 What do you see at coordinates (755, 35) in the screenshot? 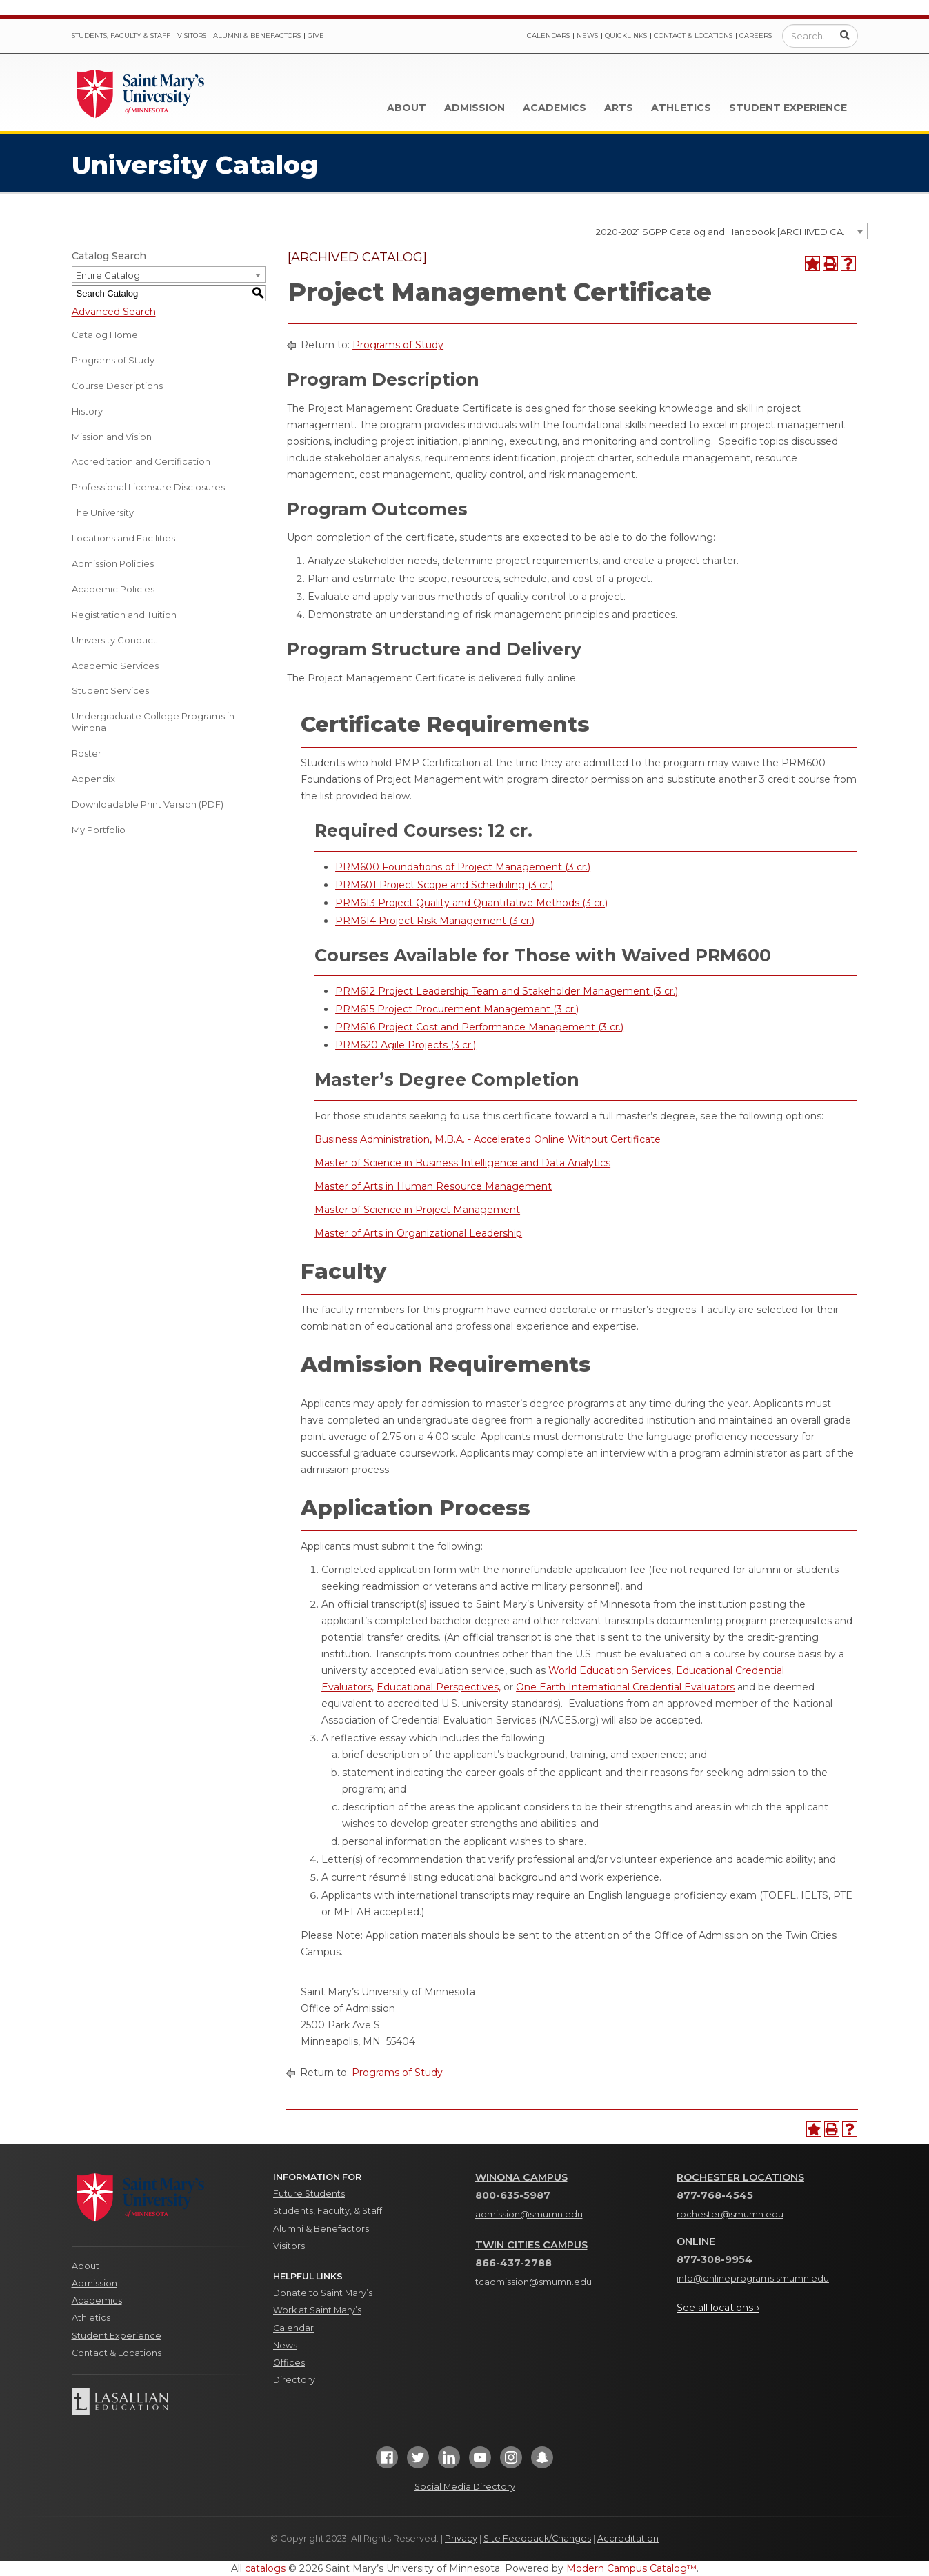
I see `Careers` at bounding box center [755, 35].